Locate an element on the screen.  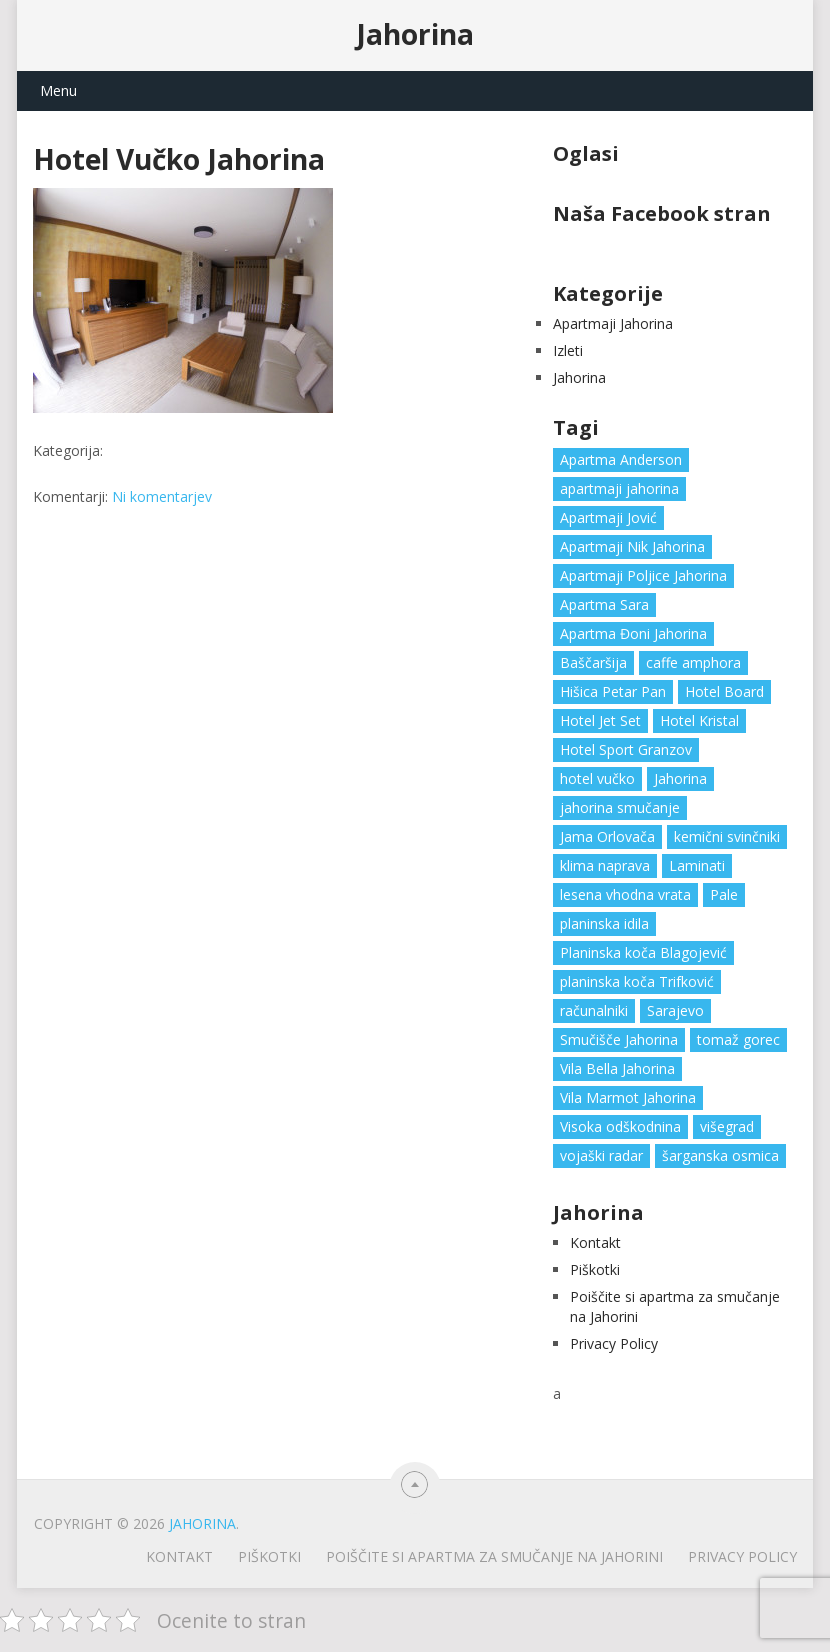
Apartmaji Jahorina is located at coordinates (613, 323).